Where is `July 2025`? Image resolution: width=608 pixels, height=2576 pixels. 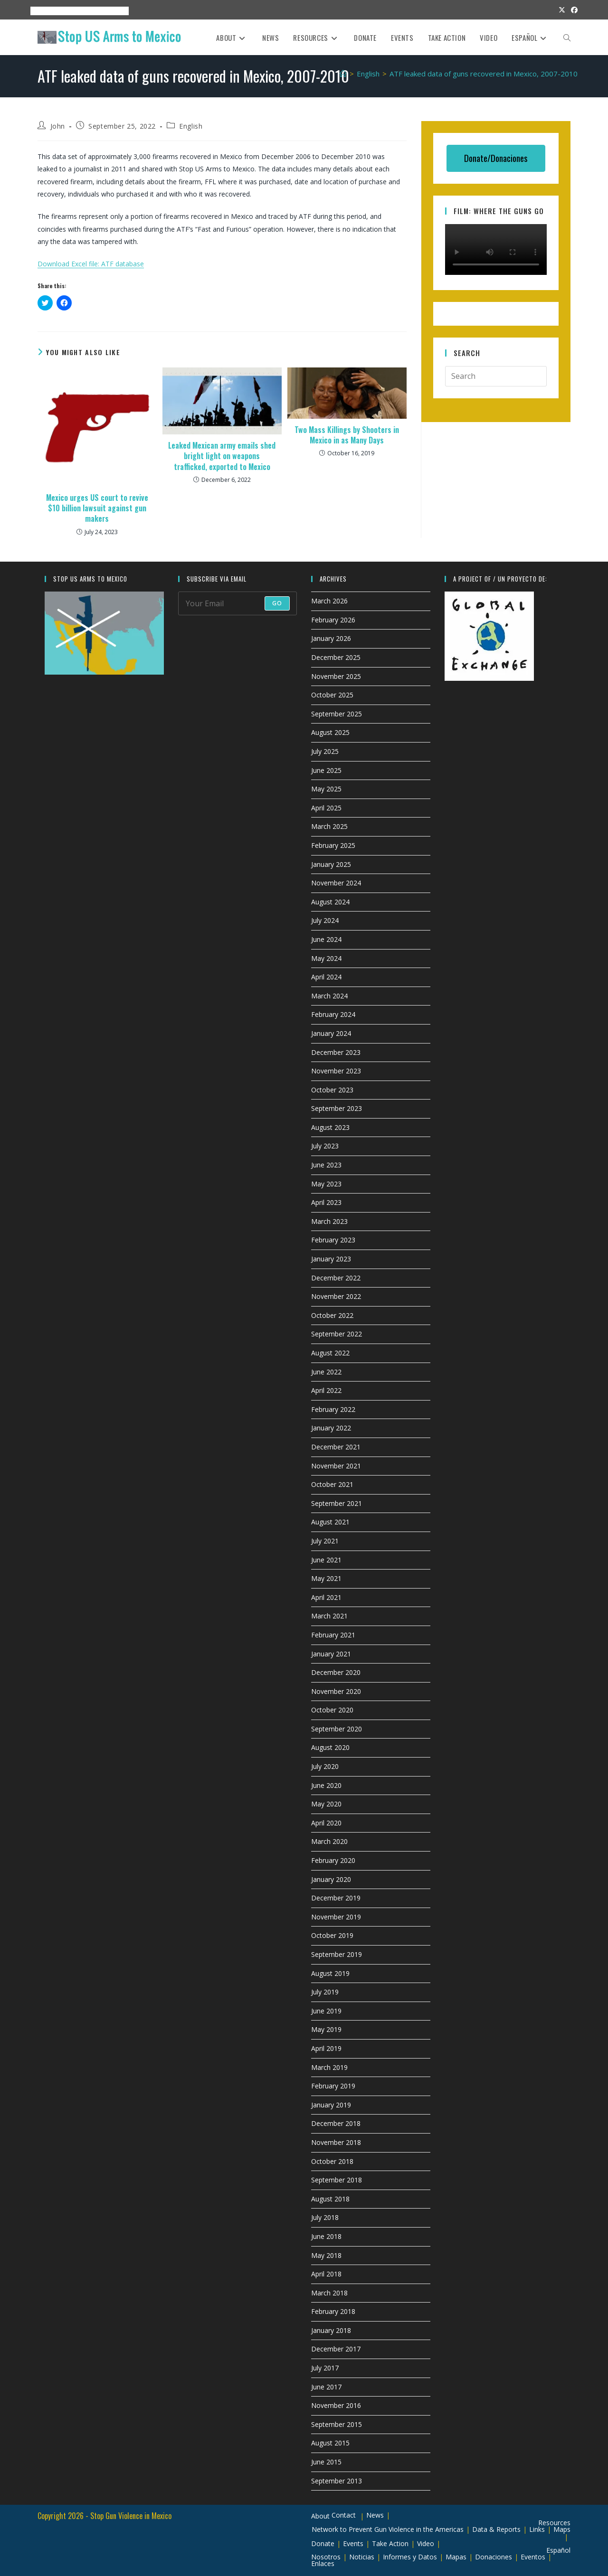 July 2025 is located at coordinates (325, 751).